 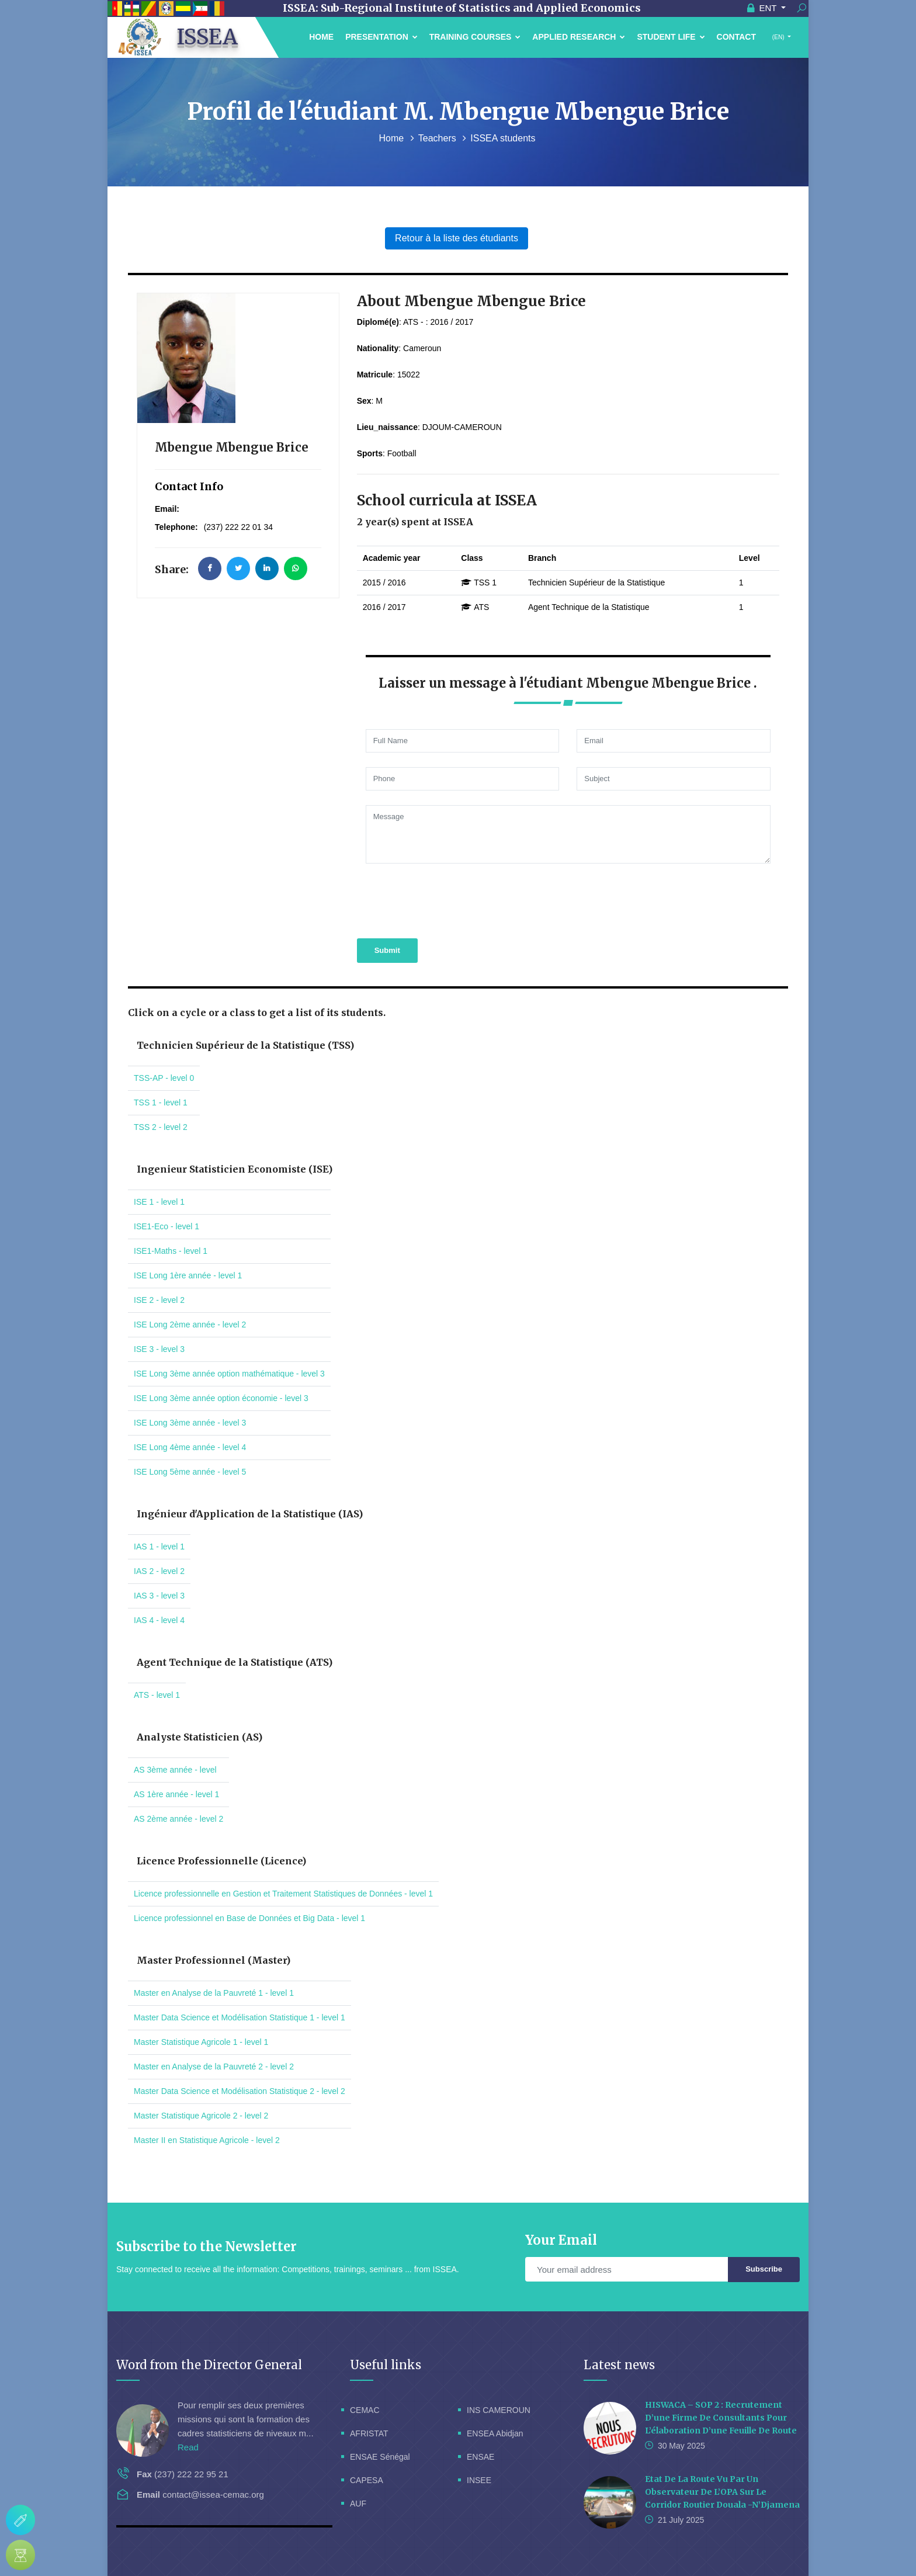 I want to click on [presentation], so click(x=446, y=898).